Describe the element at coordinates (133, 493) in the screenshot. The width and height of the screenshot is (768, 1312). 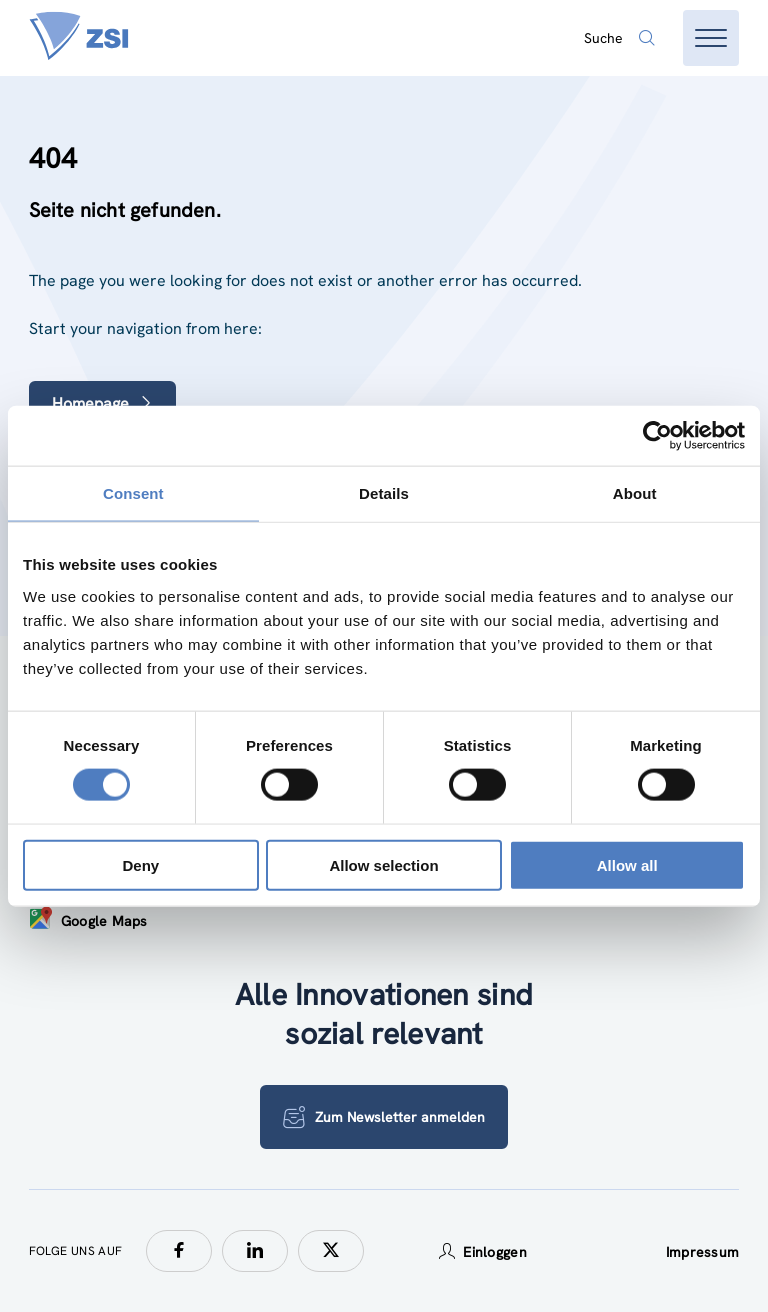
I see `Consent [tab]` at that location.